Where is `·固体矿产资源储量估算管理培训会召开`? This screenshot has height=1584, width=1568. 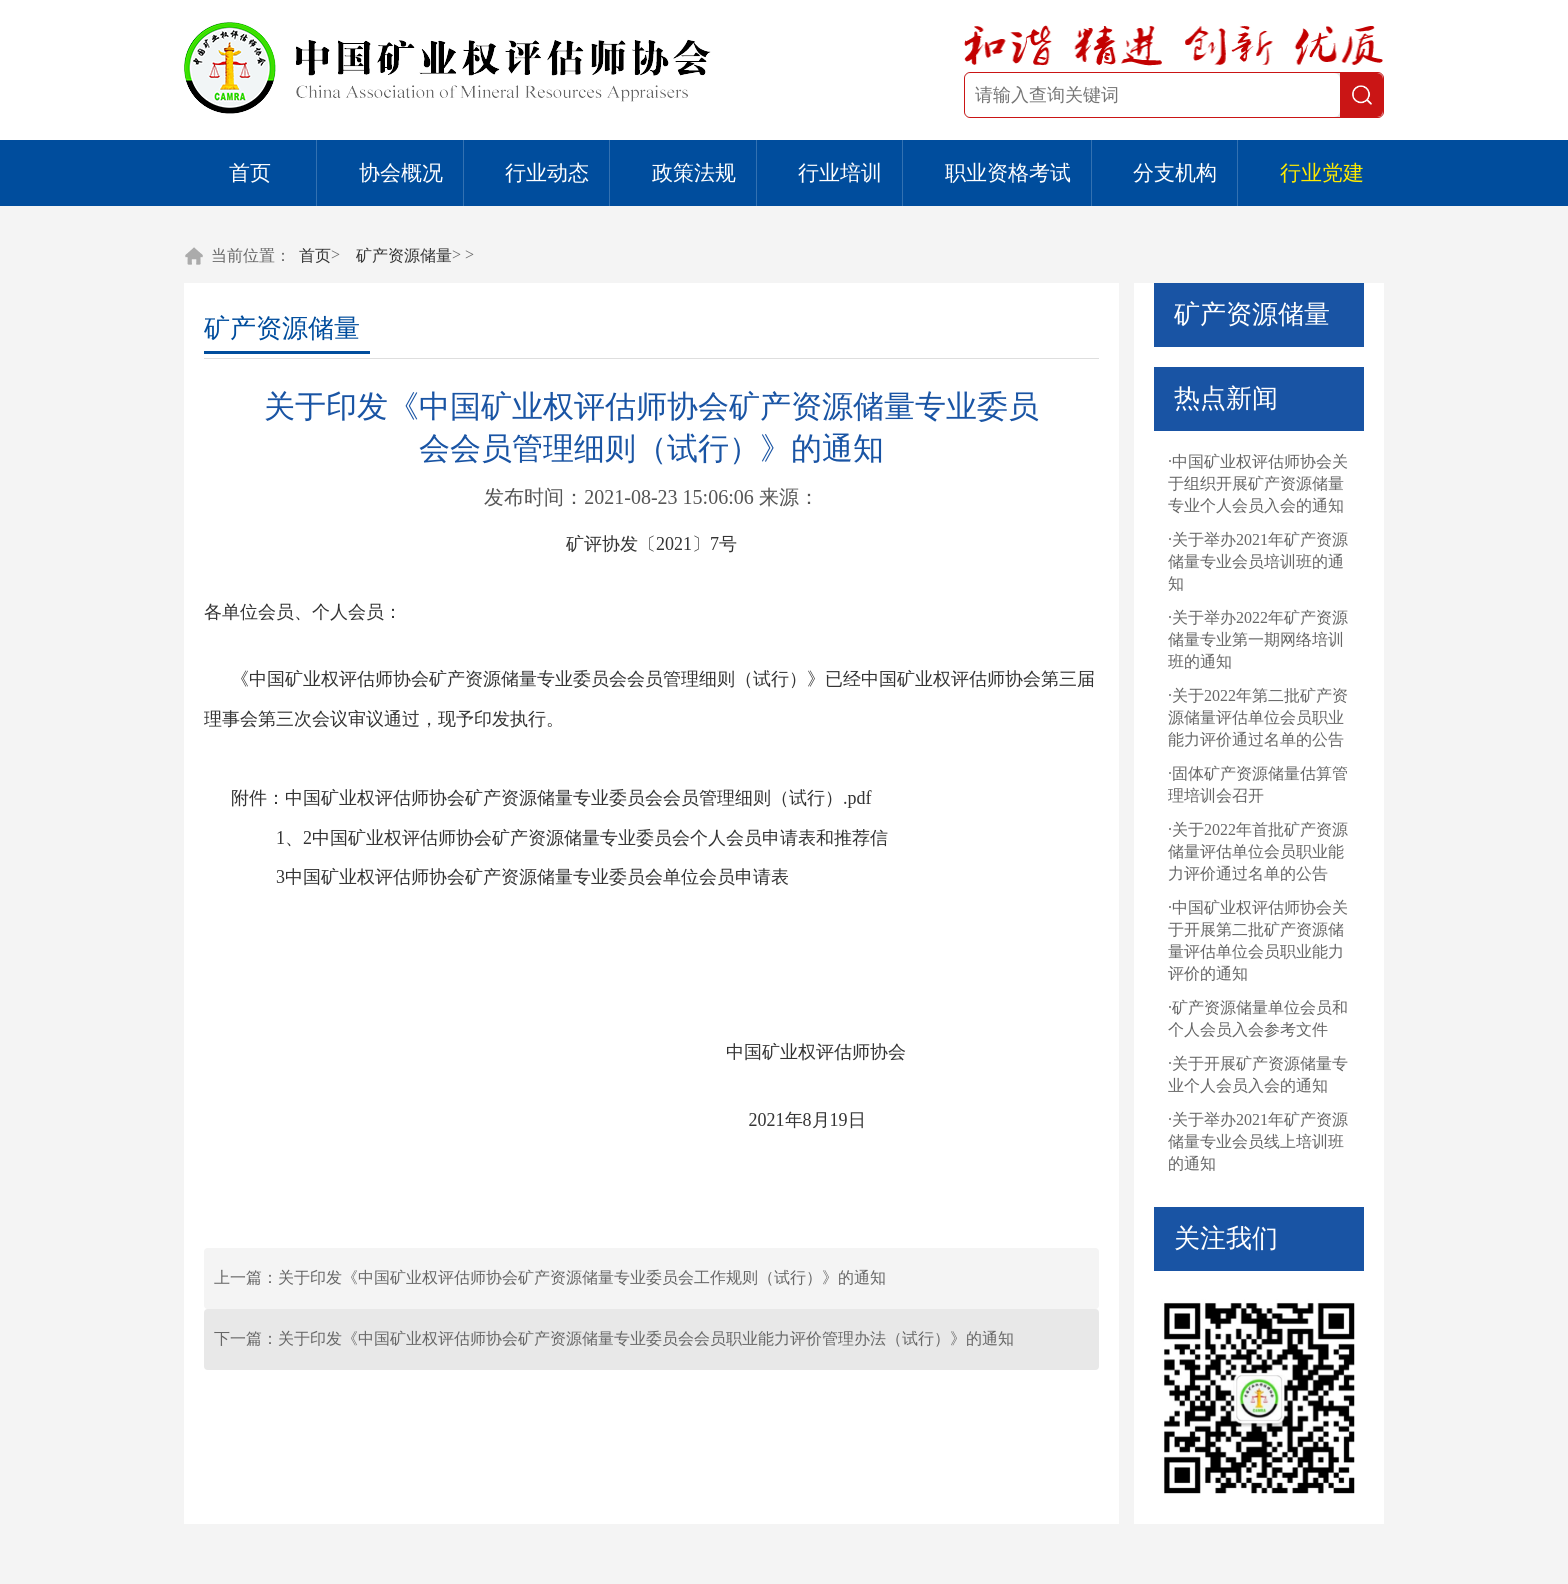
·固体矿产资源储量估算管理培训会召开 is located at coordinates (1258, 784).